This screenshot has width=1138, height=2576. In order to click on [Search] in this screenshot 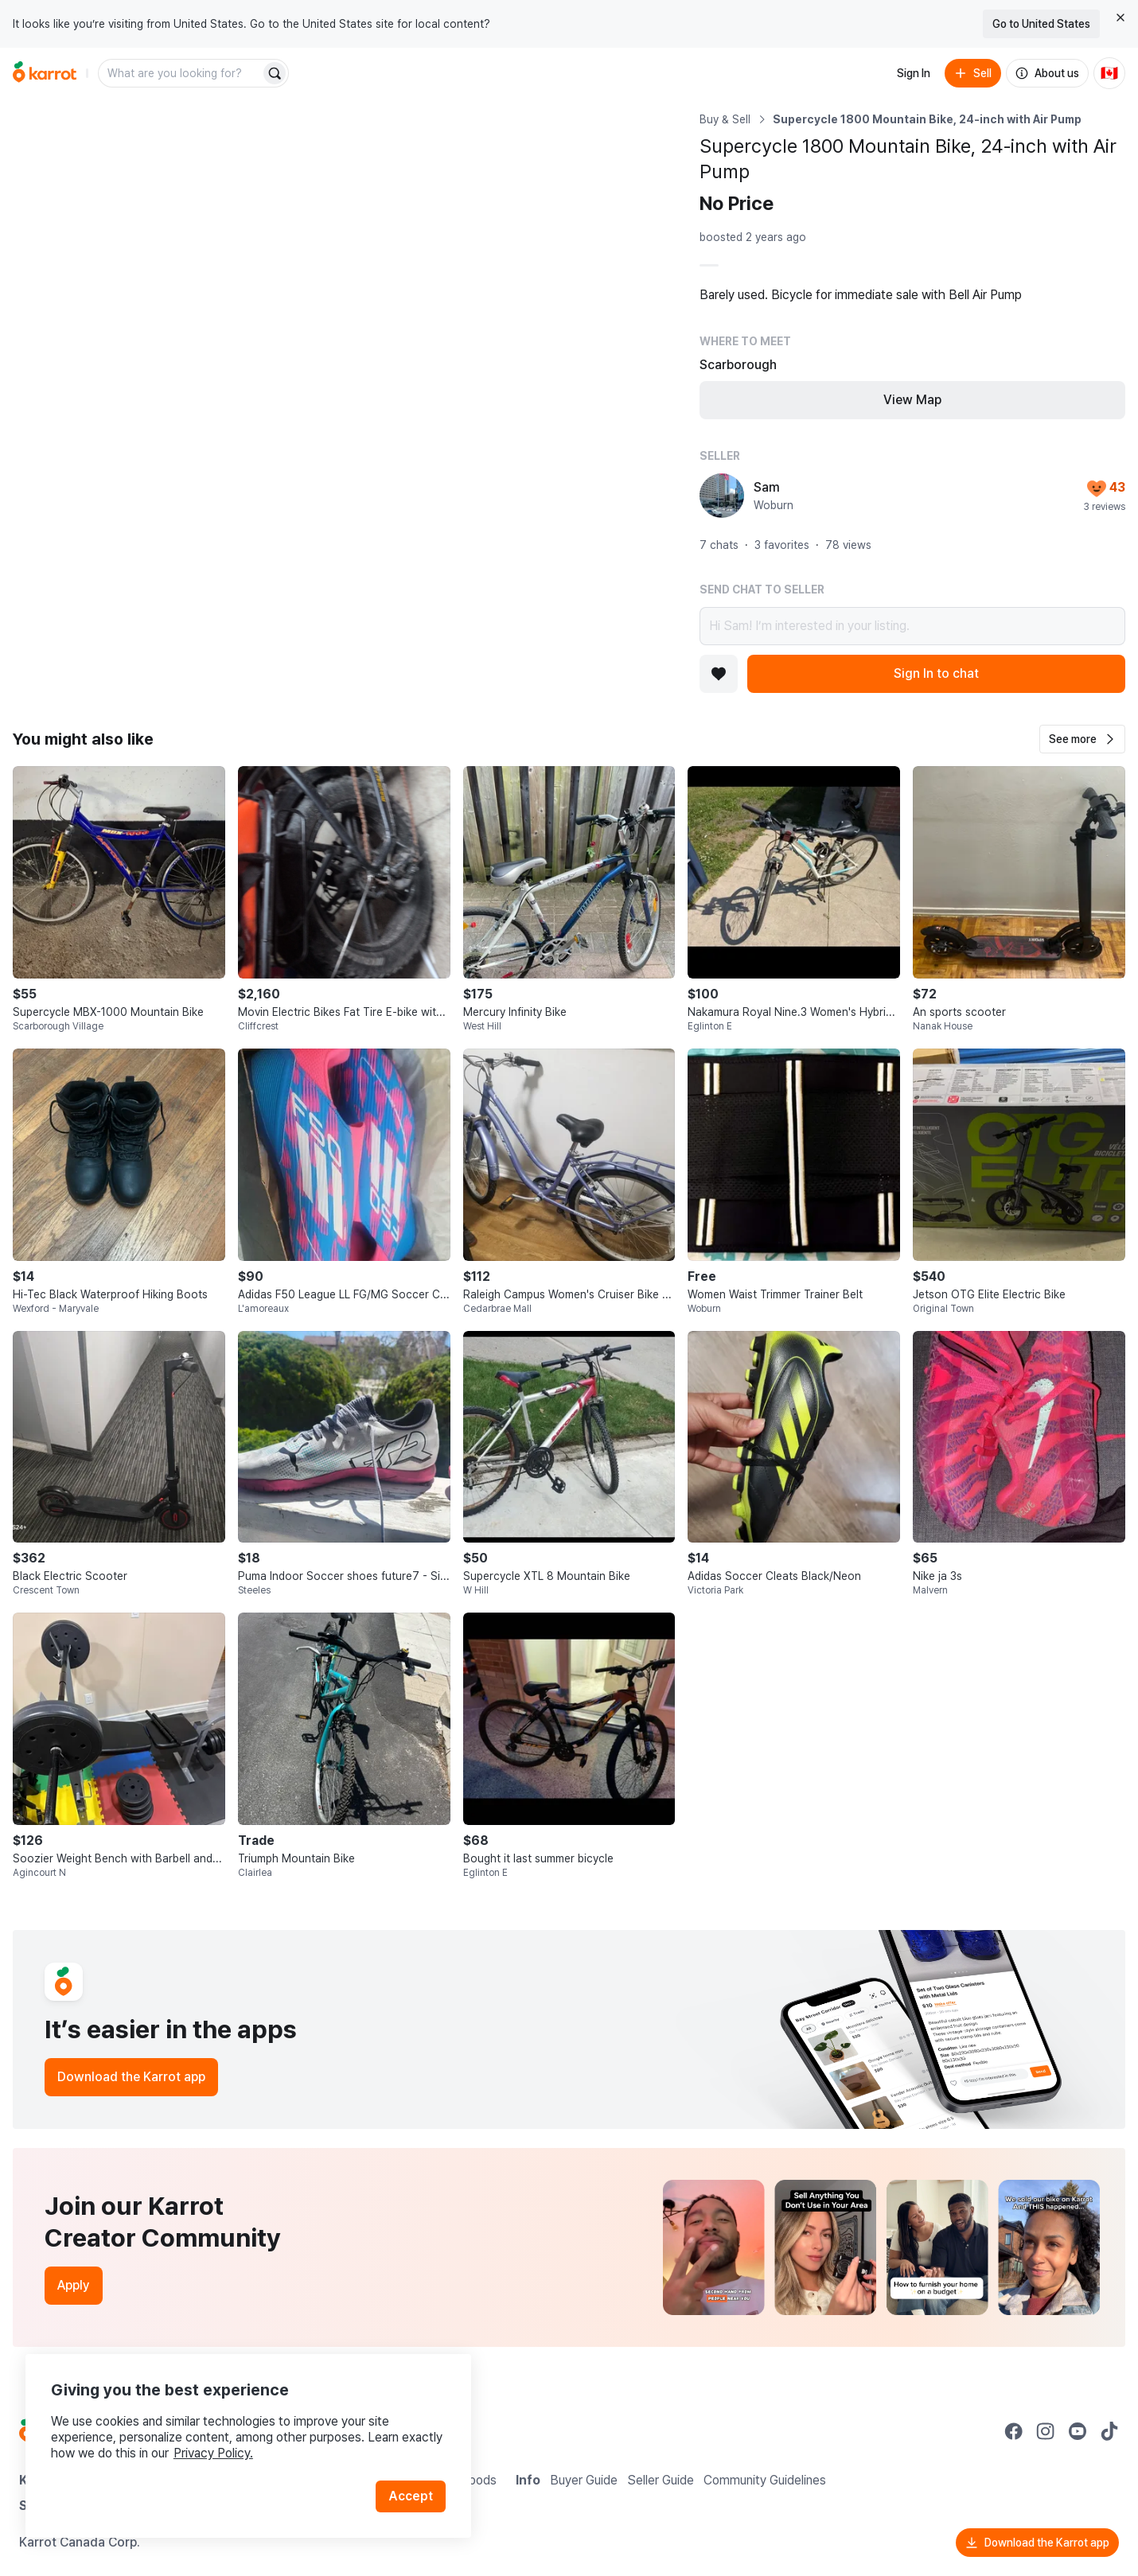, I will do `click(274, 73)`.